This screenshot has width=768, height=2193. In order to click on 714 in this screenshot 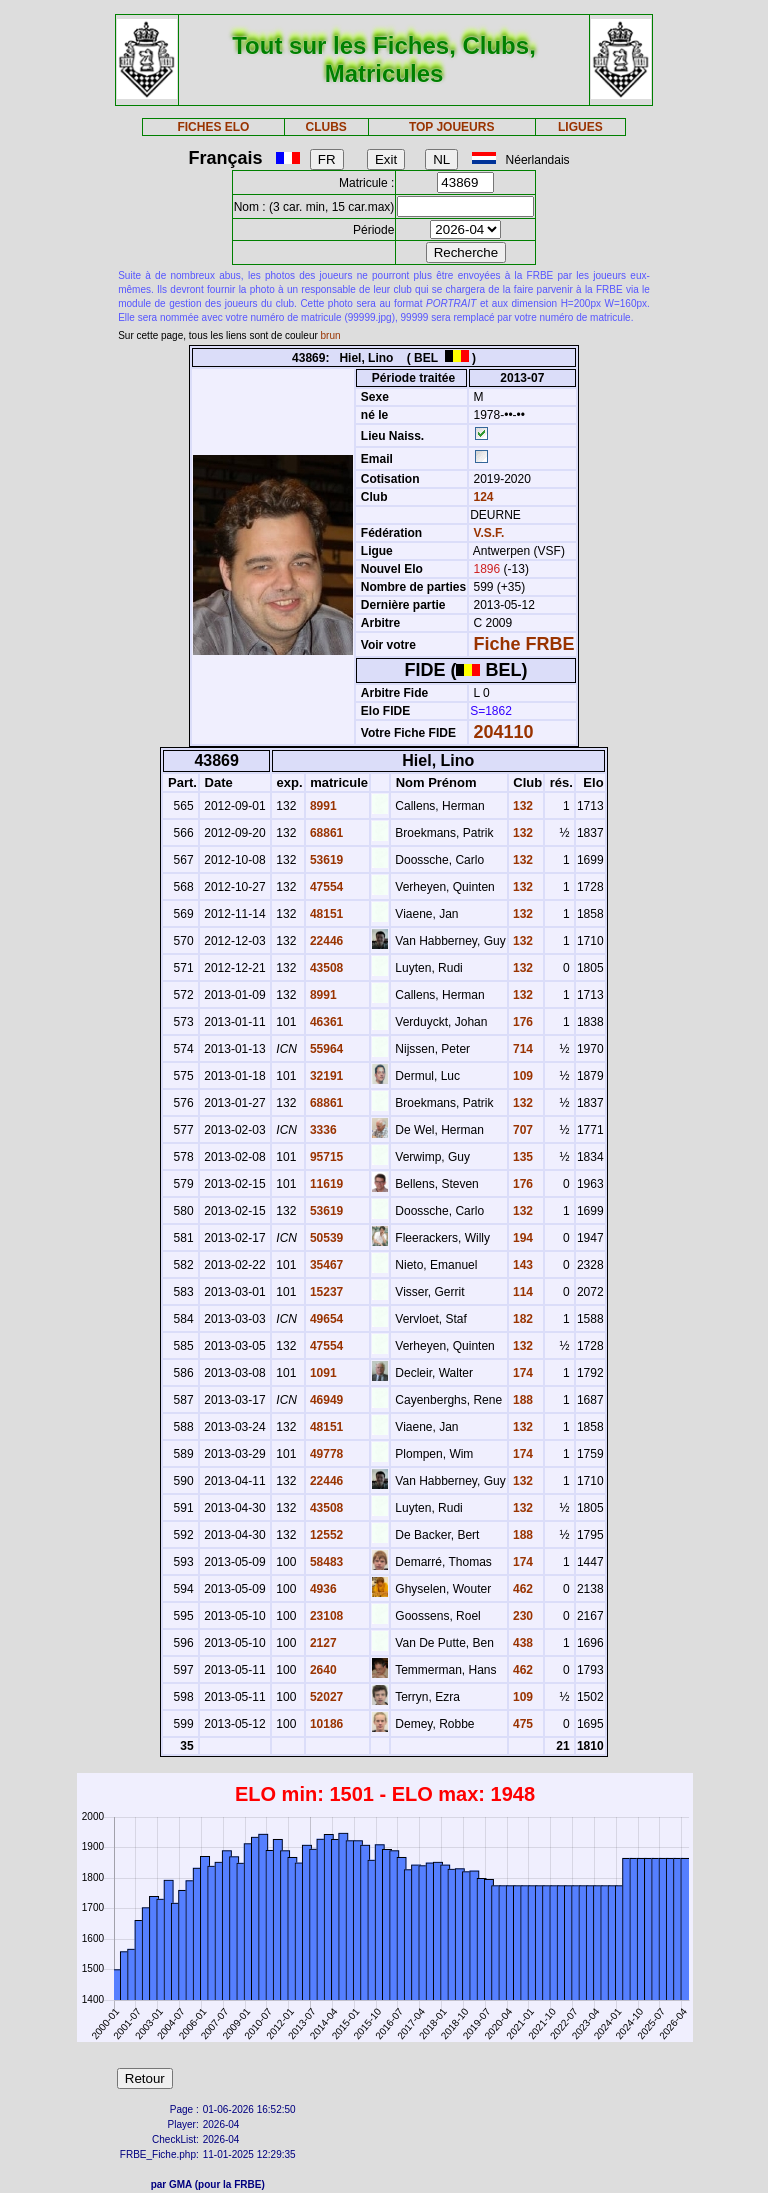, I will do `click(521, 1049)`.